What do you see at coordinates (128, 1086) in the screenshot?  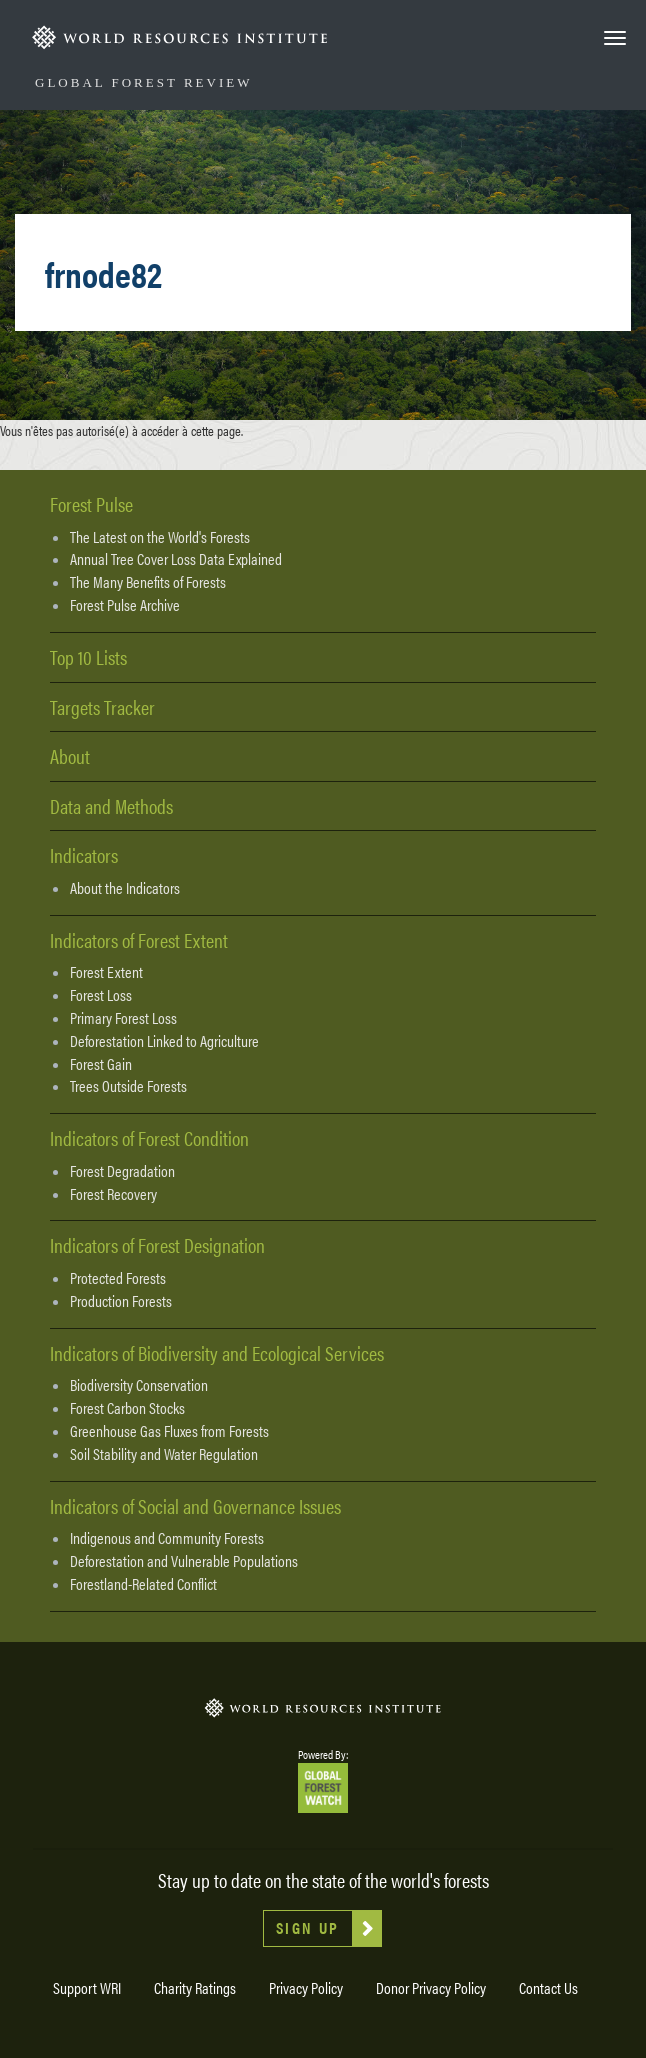 I see `Trees Outside Forests` at bounding box center [128, 1086].